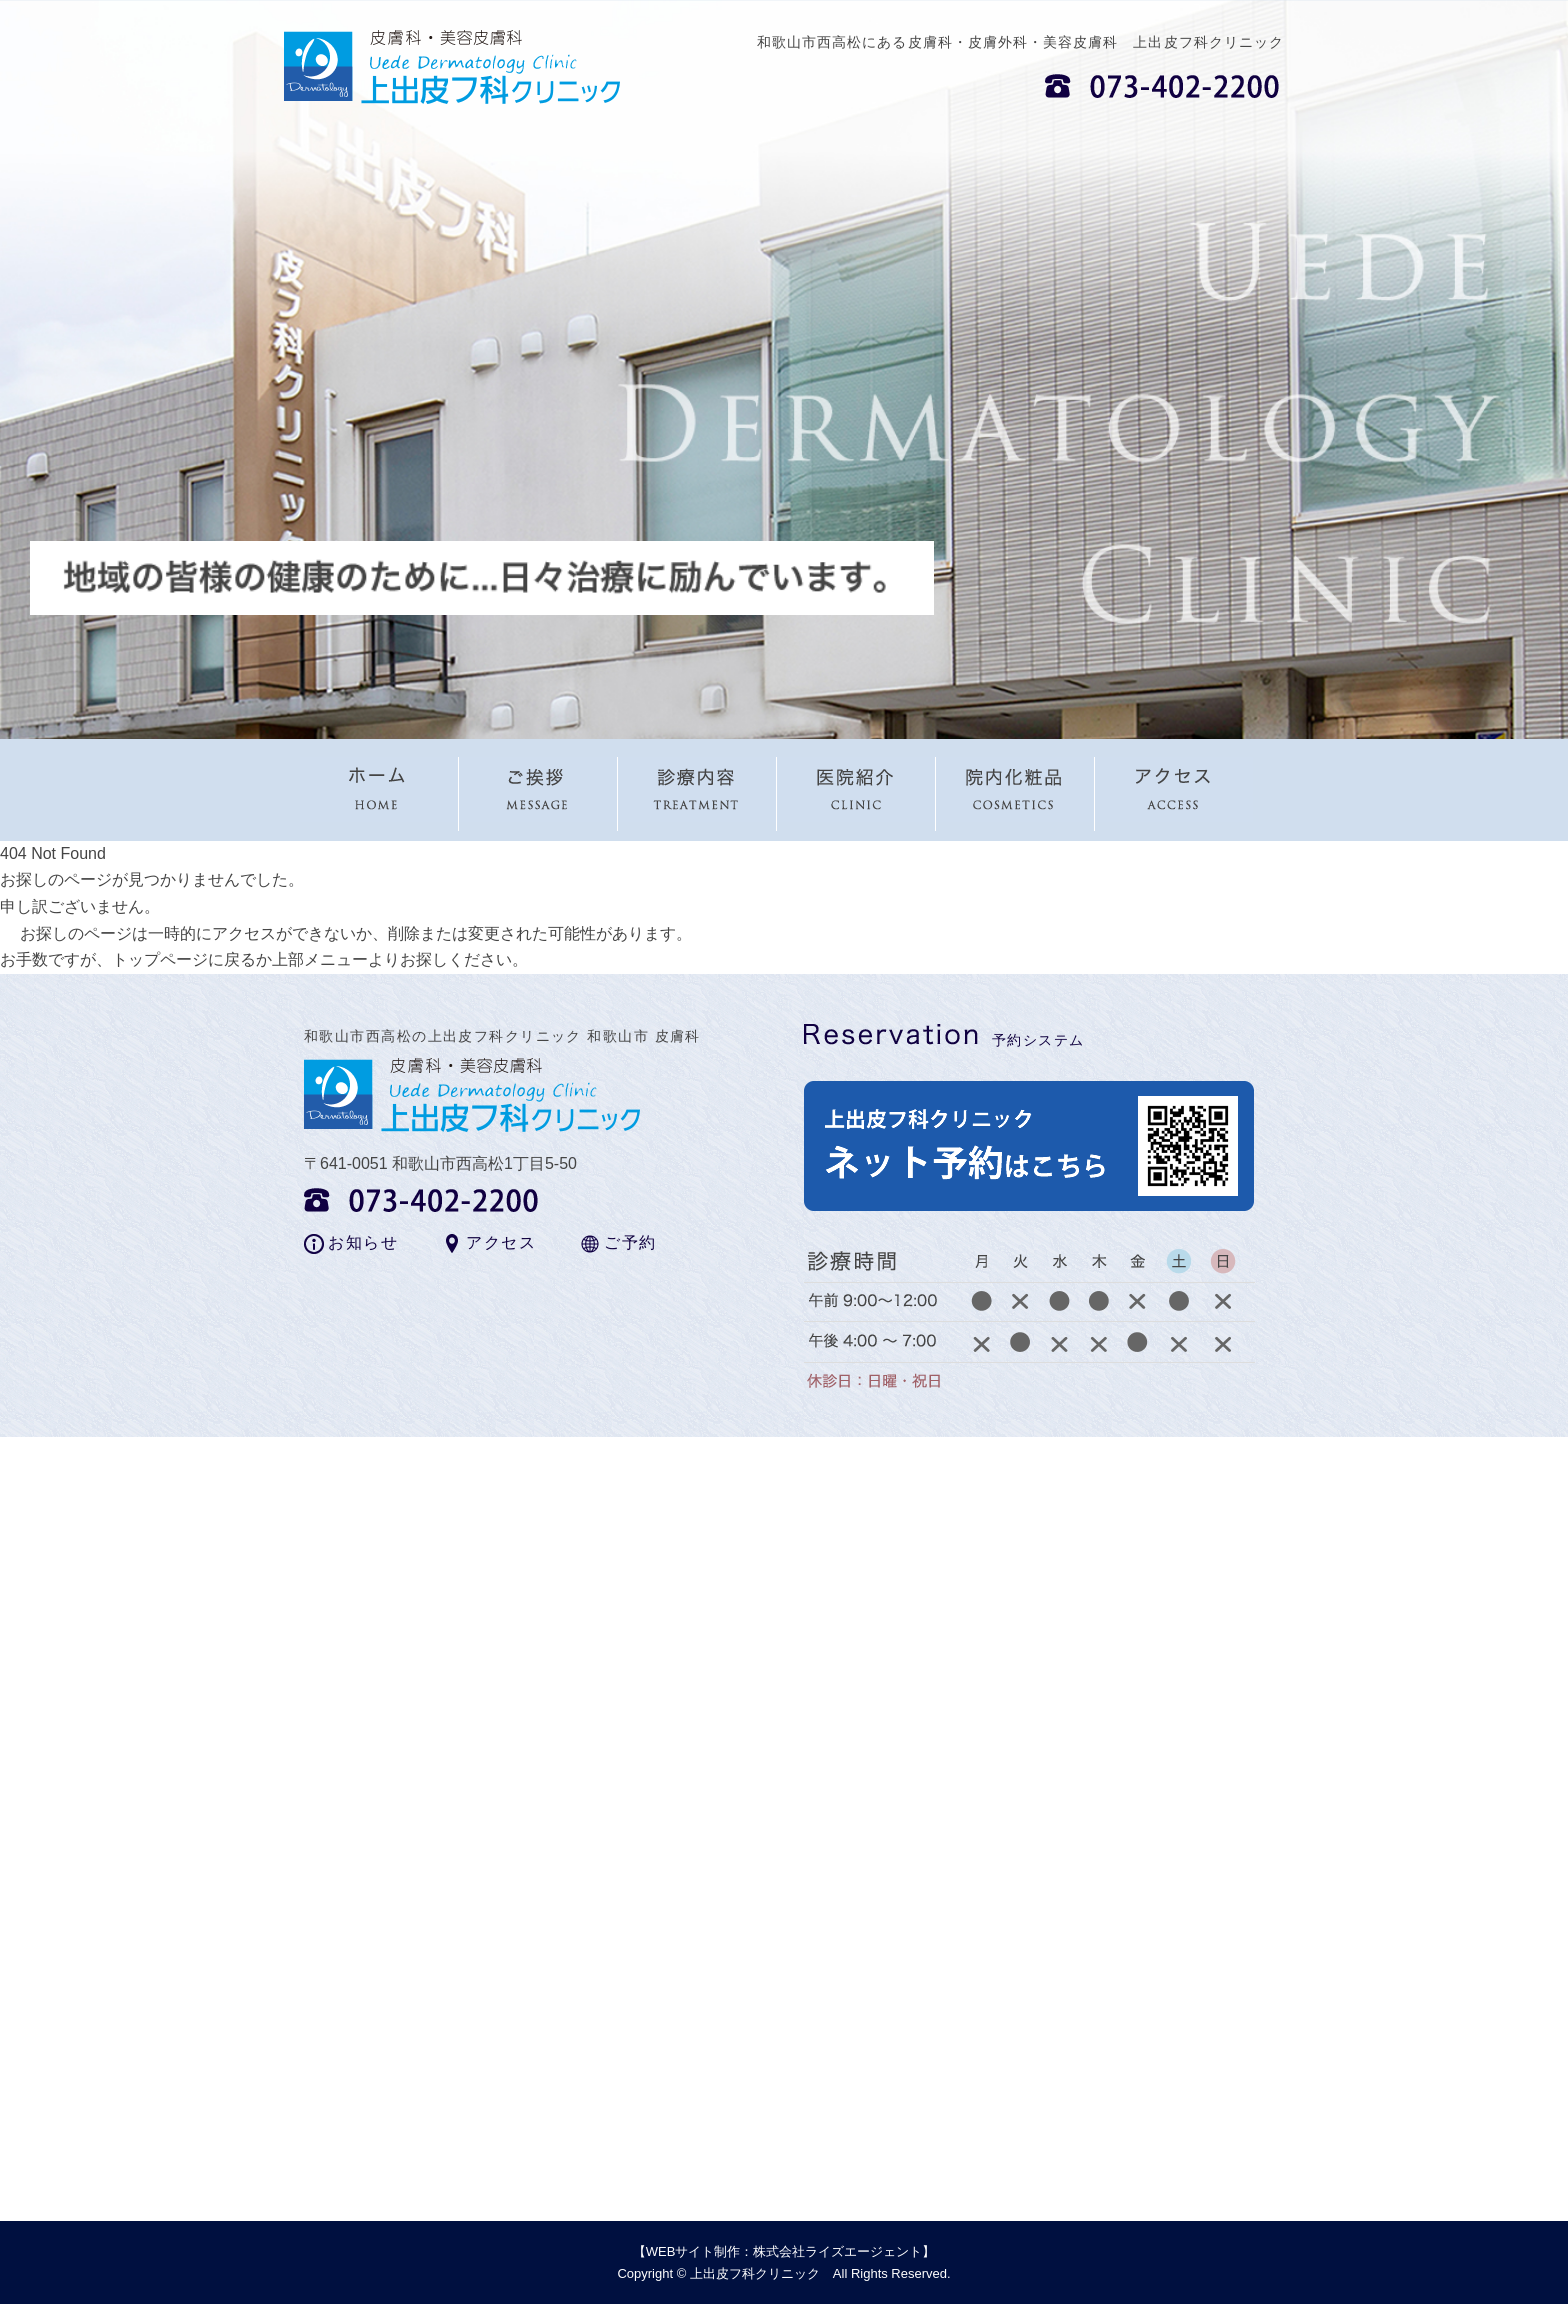 This screenshot has height=2304, width=1568. What do you see at coordinates (501, 1242) in the screenshot?
I see `アクセス` at bounding box center [501, 1242].